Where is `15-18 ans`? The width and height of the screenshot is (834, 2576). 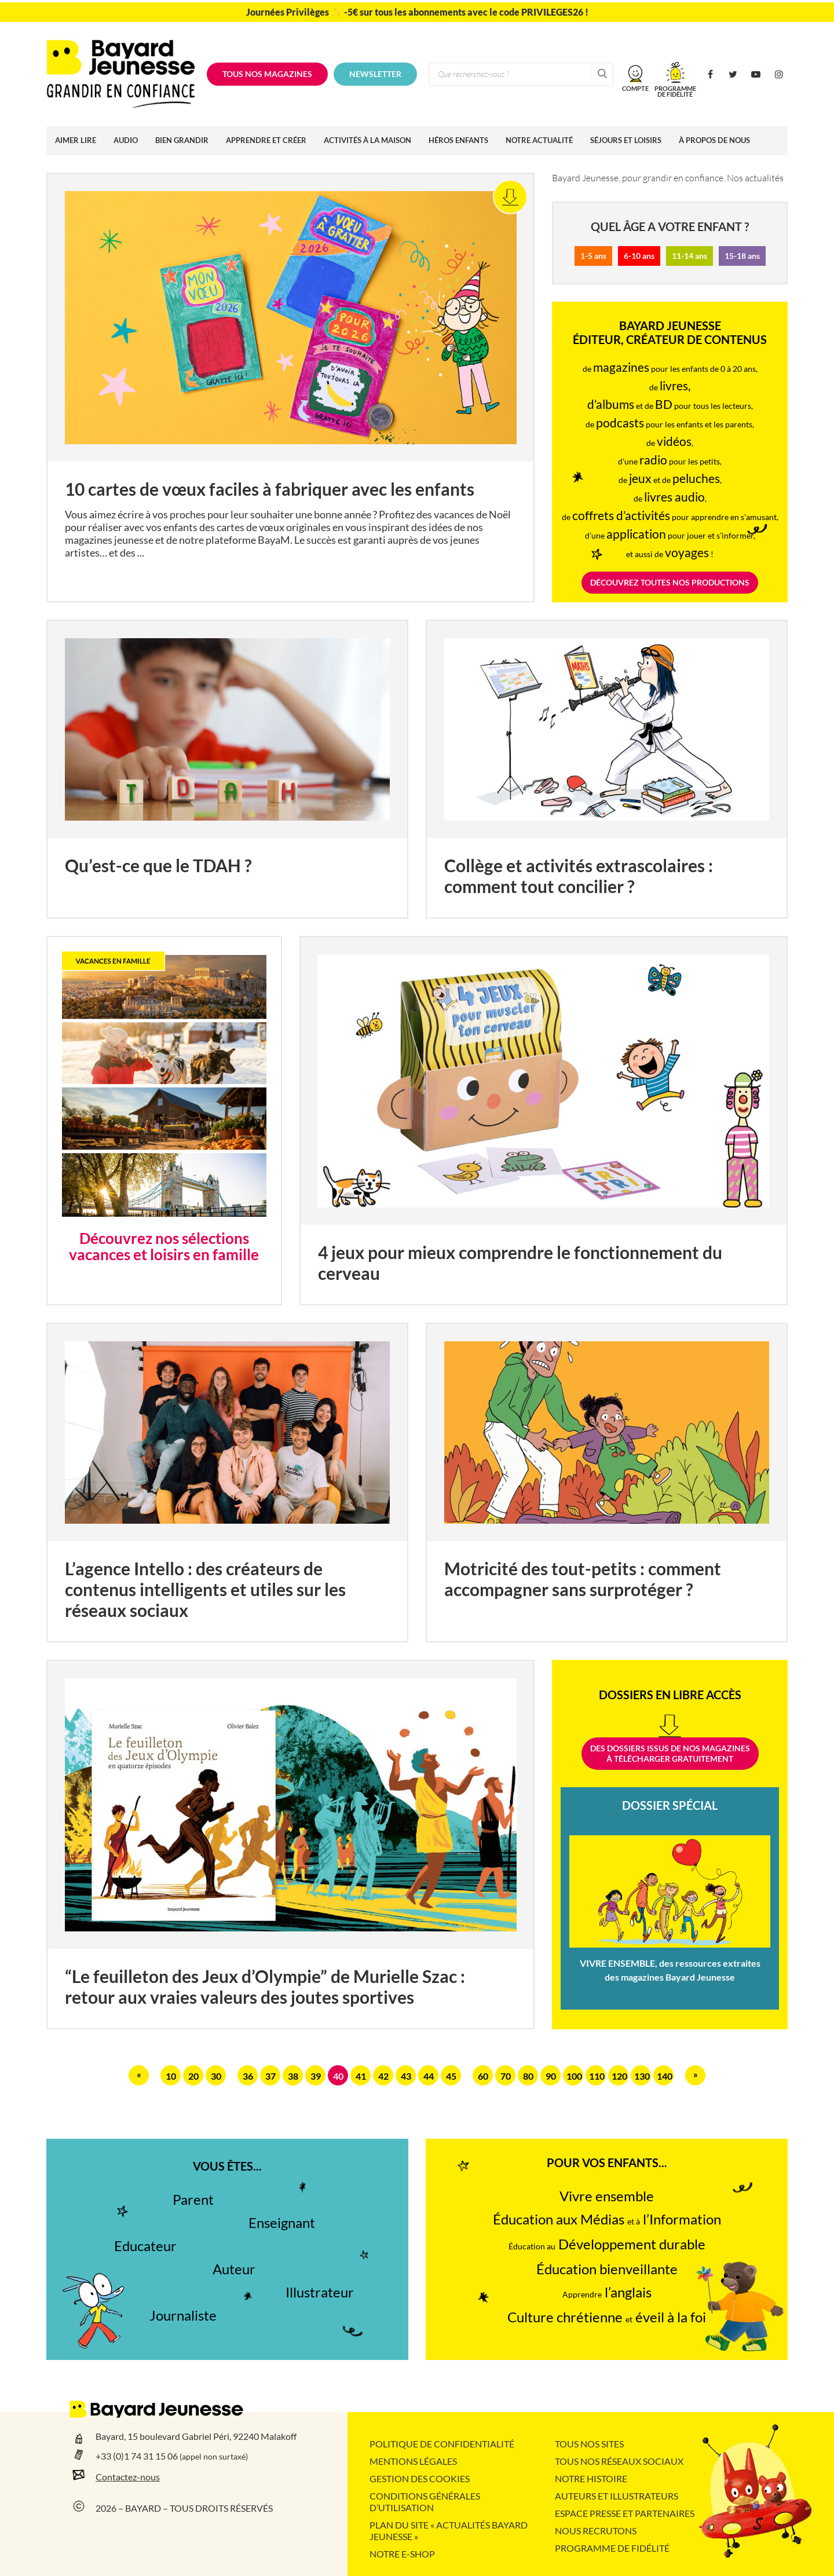 15-18 ans is located at coordinates (742, 256).